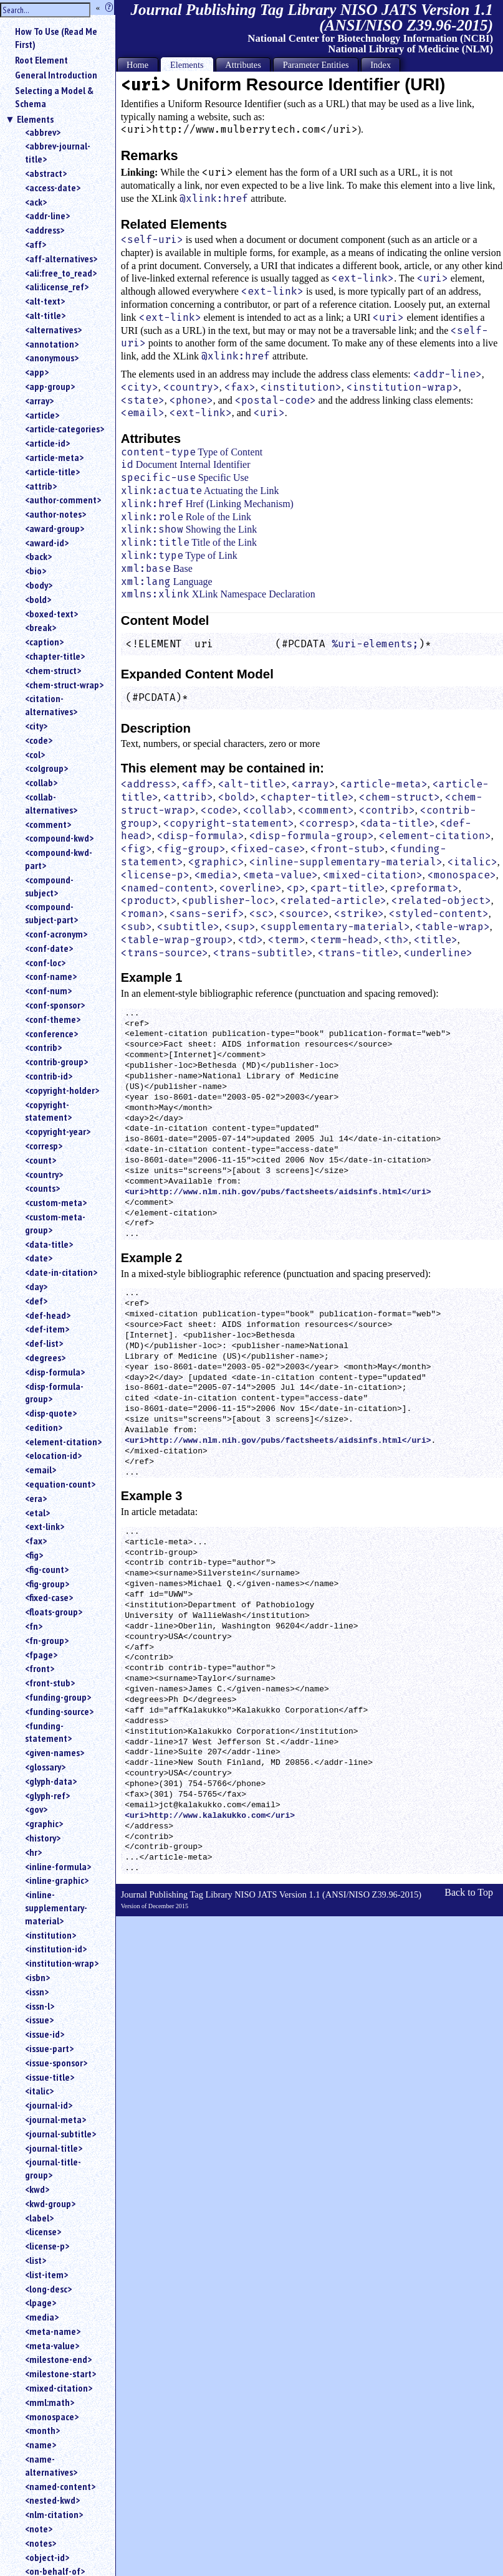 Image resolution: width=503 pixels, height=2576 pixels. What do you see at coordinates (36, 1498) in the screenshot?
I see `<era>` at bounding box center [36, 1498].